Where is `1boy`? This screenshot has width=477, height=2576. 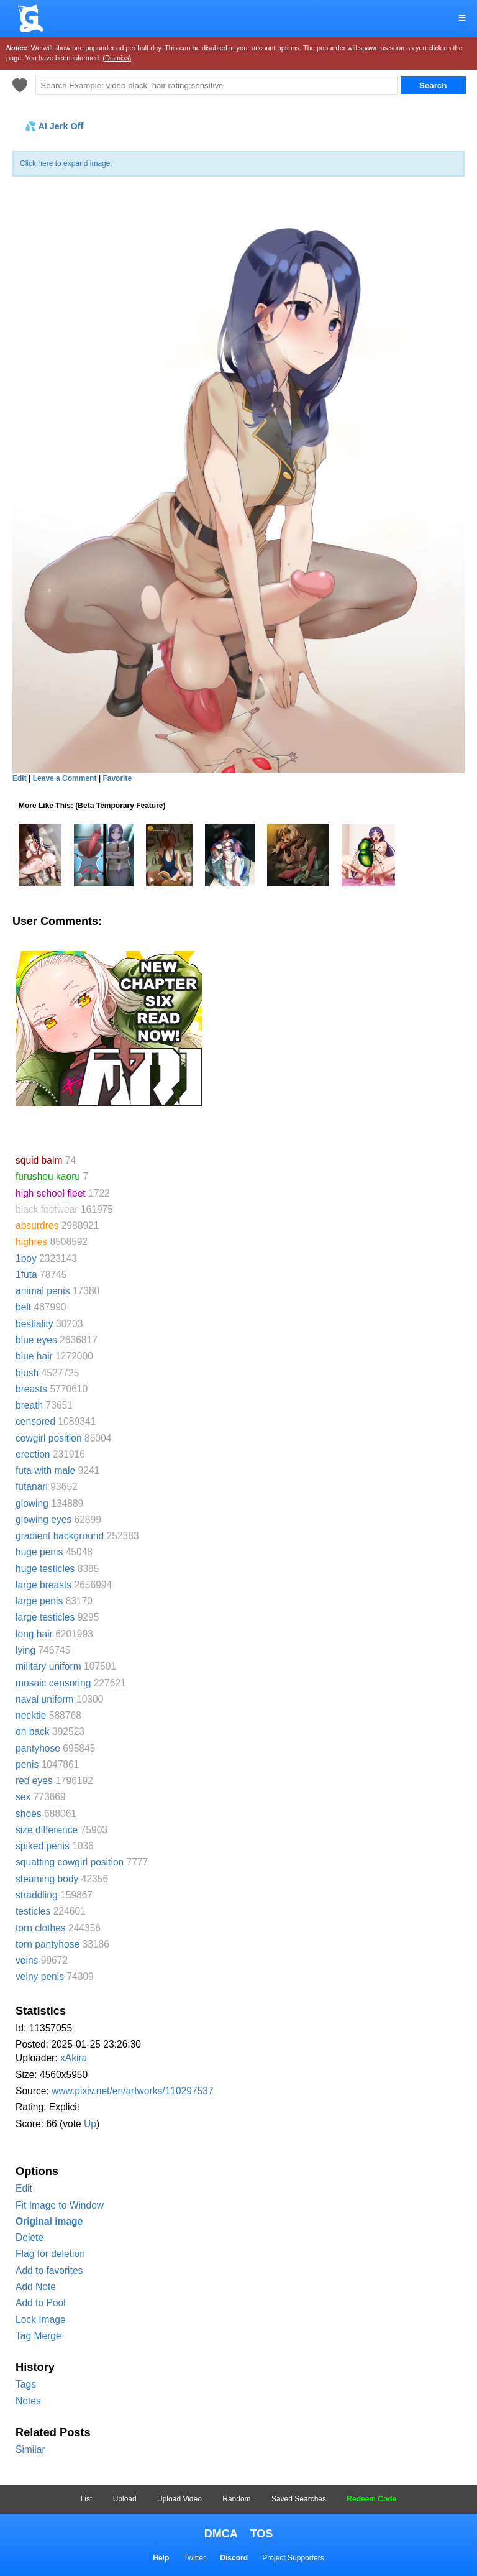
1boy is located at coordinates (26, 1258).